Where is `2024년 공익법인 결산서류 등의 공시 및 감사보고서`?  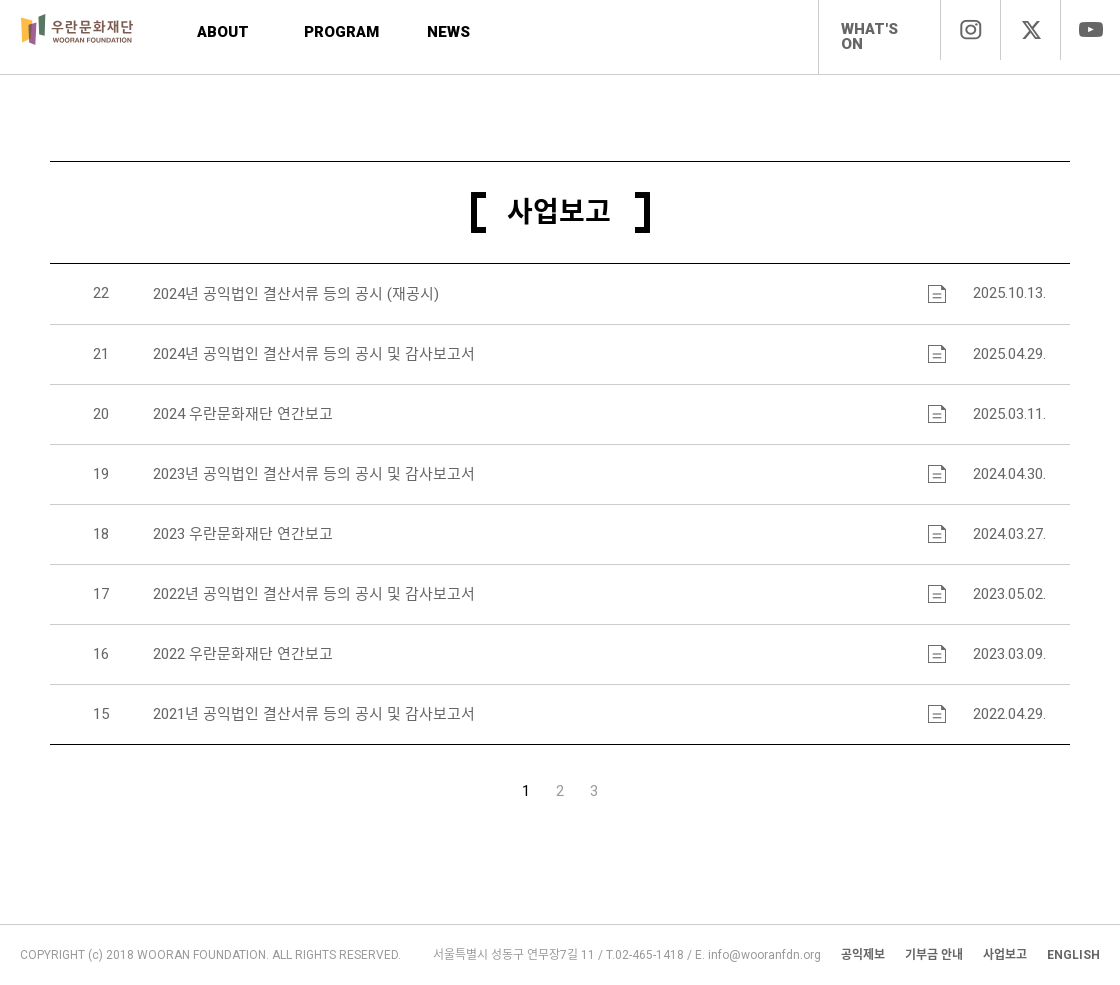
2024년 공익법인 결산서류 등의 공시 및 감사보고서 is located at coordinates (314, 354).